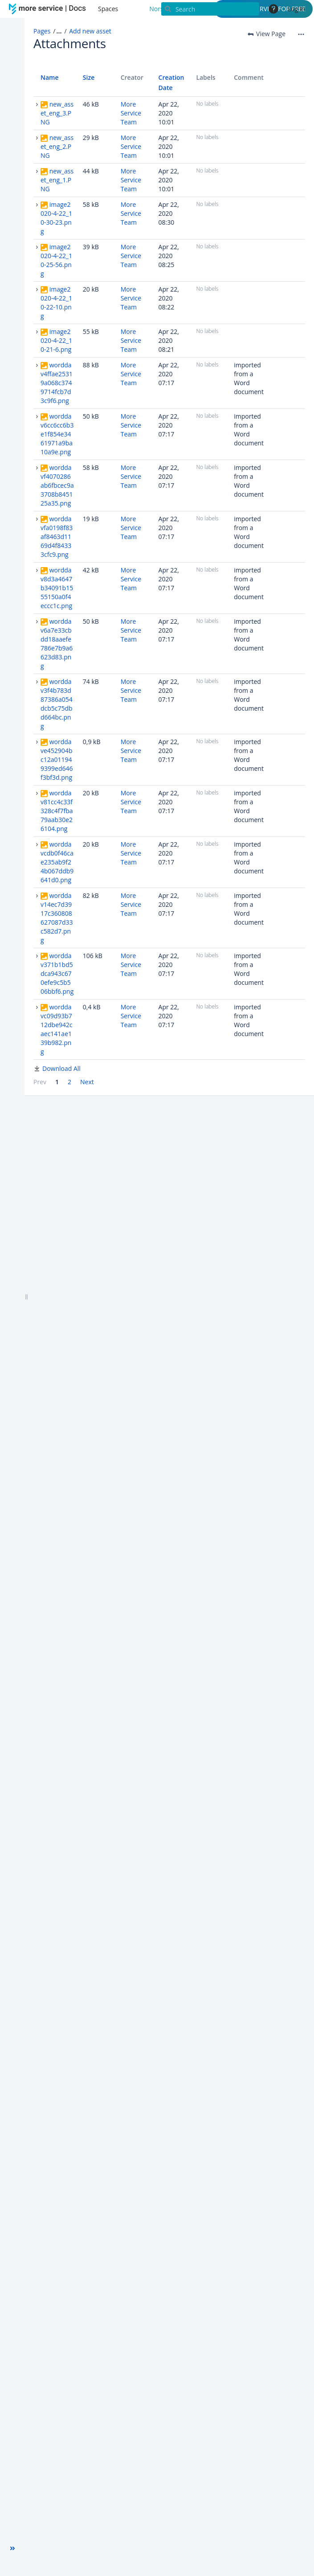  What do you see at coordinates (57, 703) in the screenshot?
I see `worddav3f4b783d87386a054dcb5c75dbd664bc.png` at bounding box center [57, 703].